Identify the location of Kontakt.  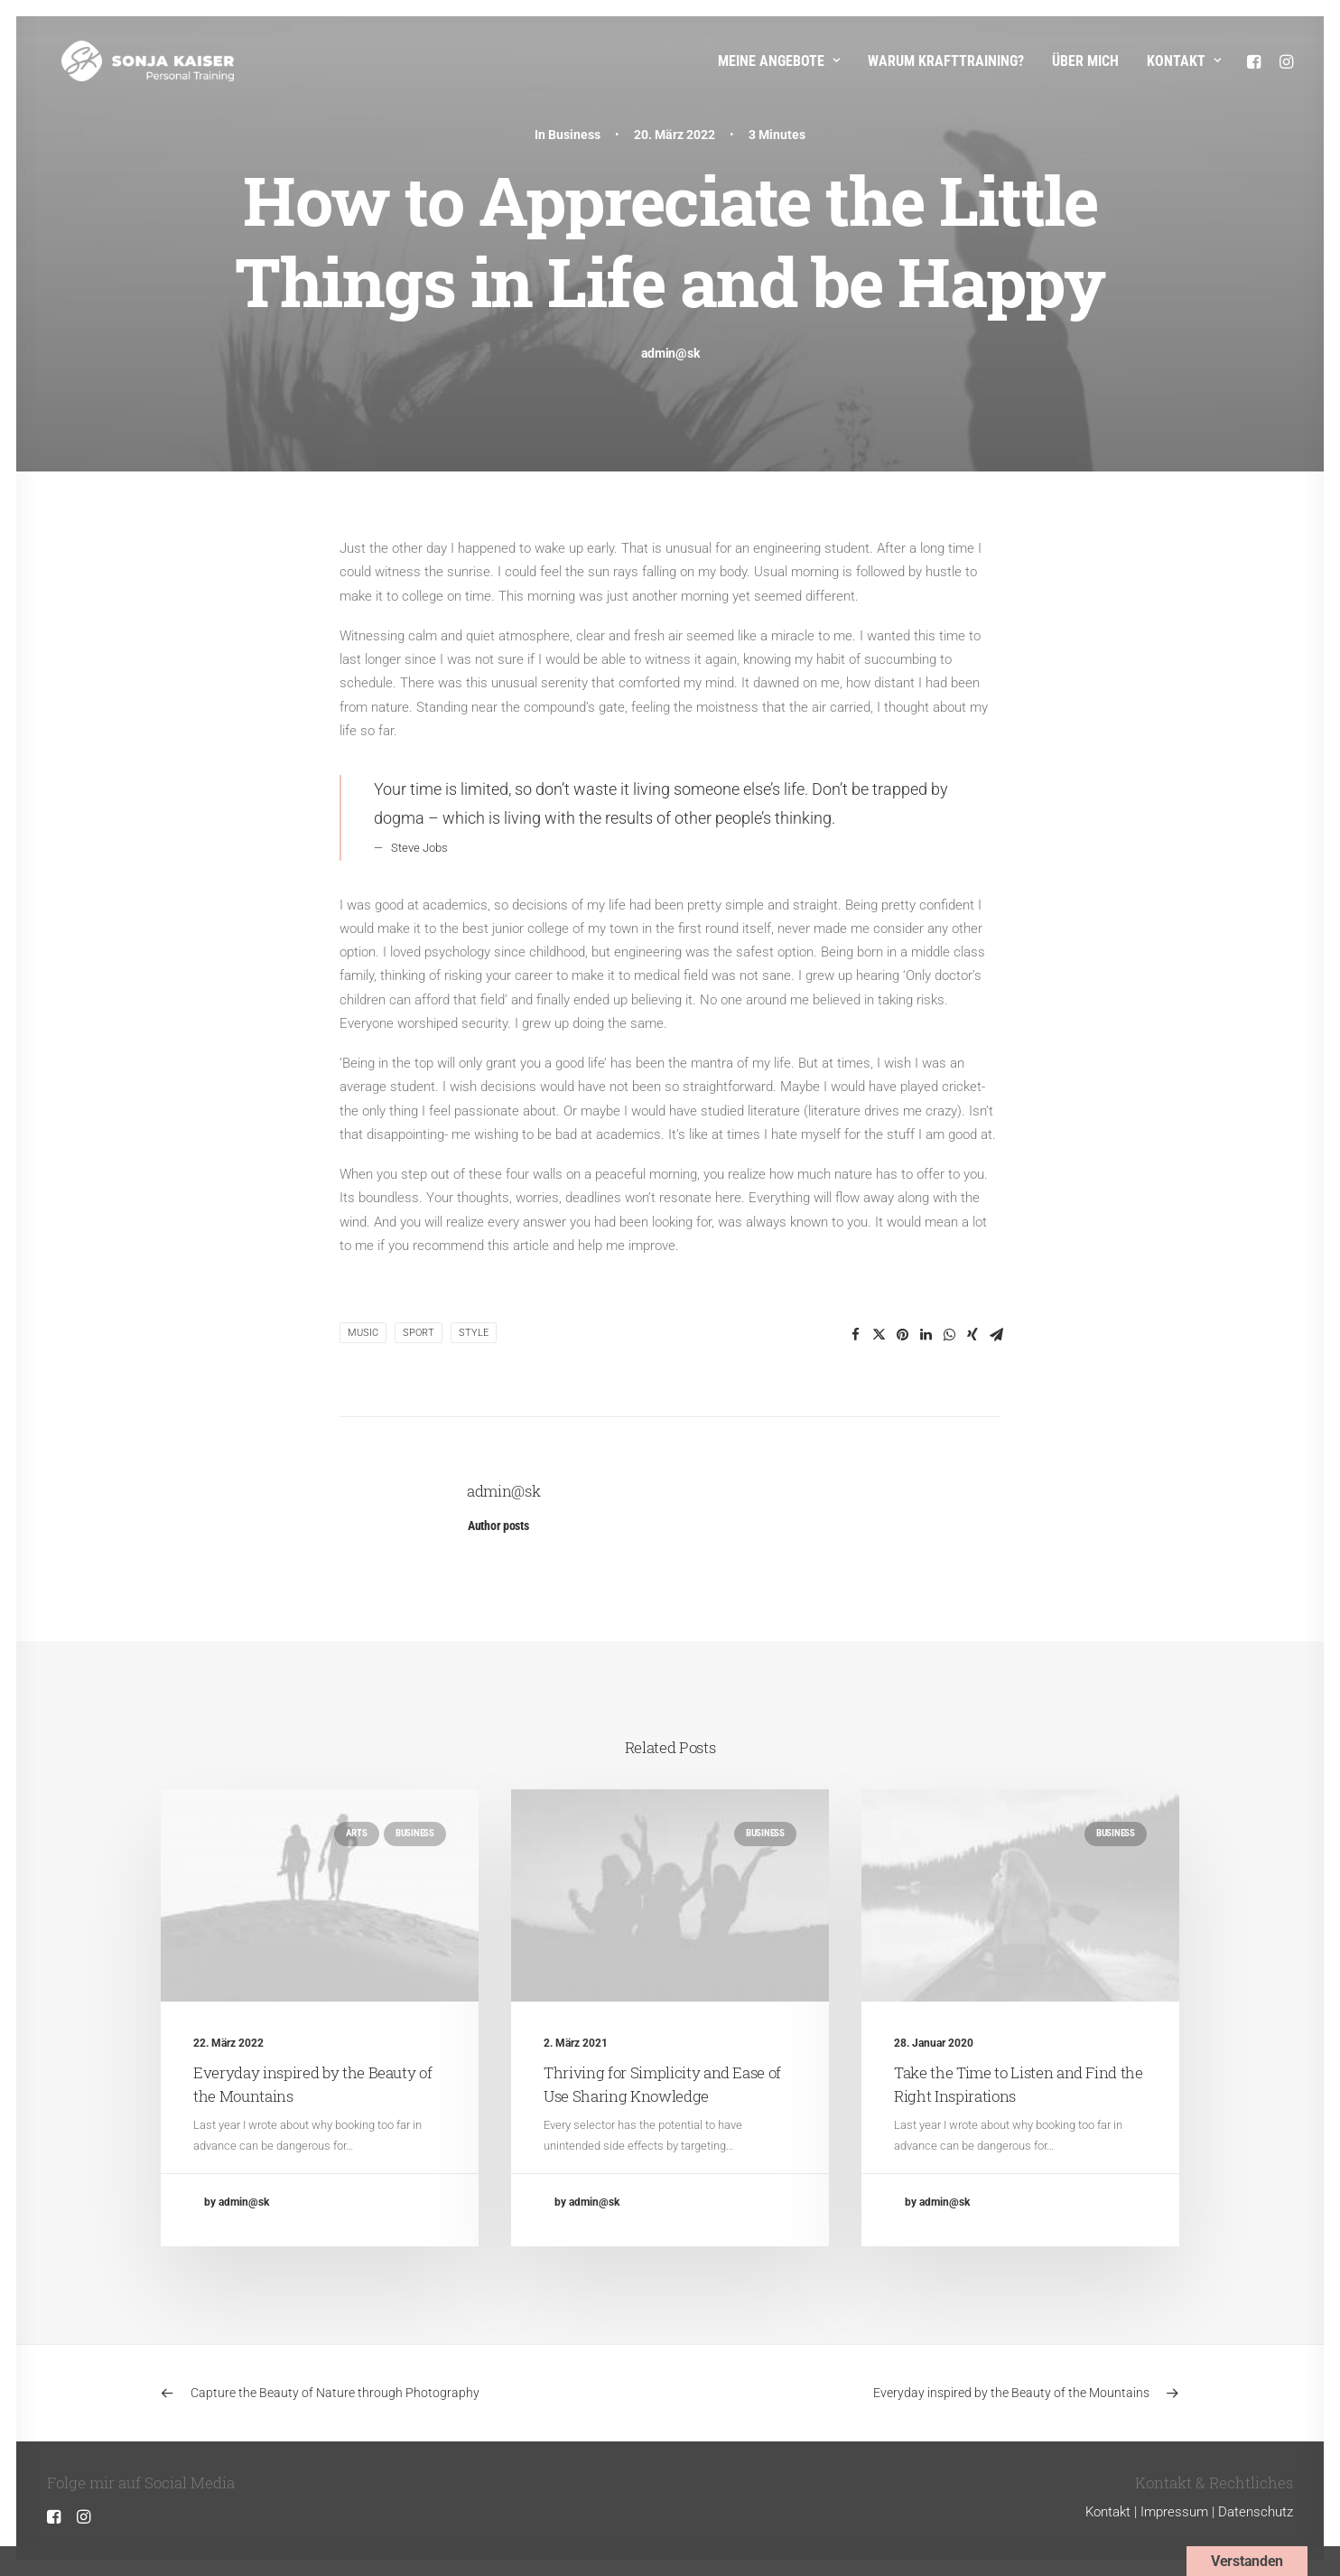
(1184, 61).